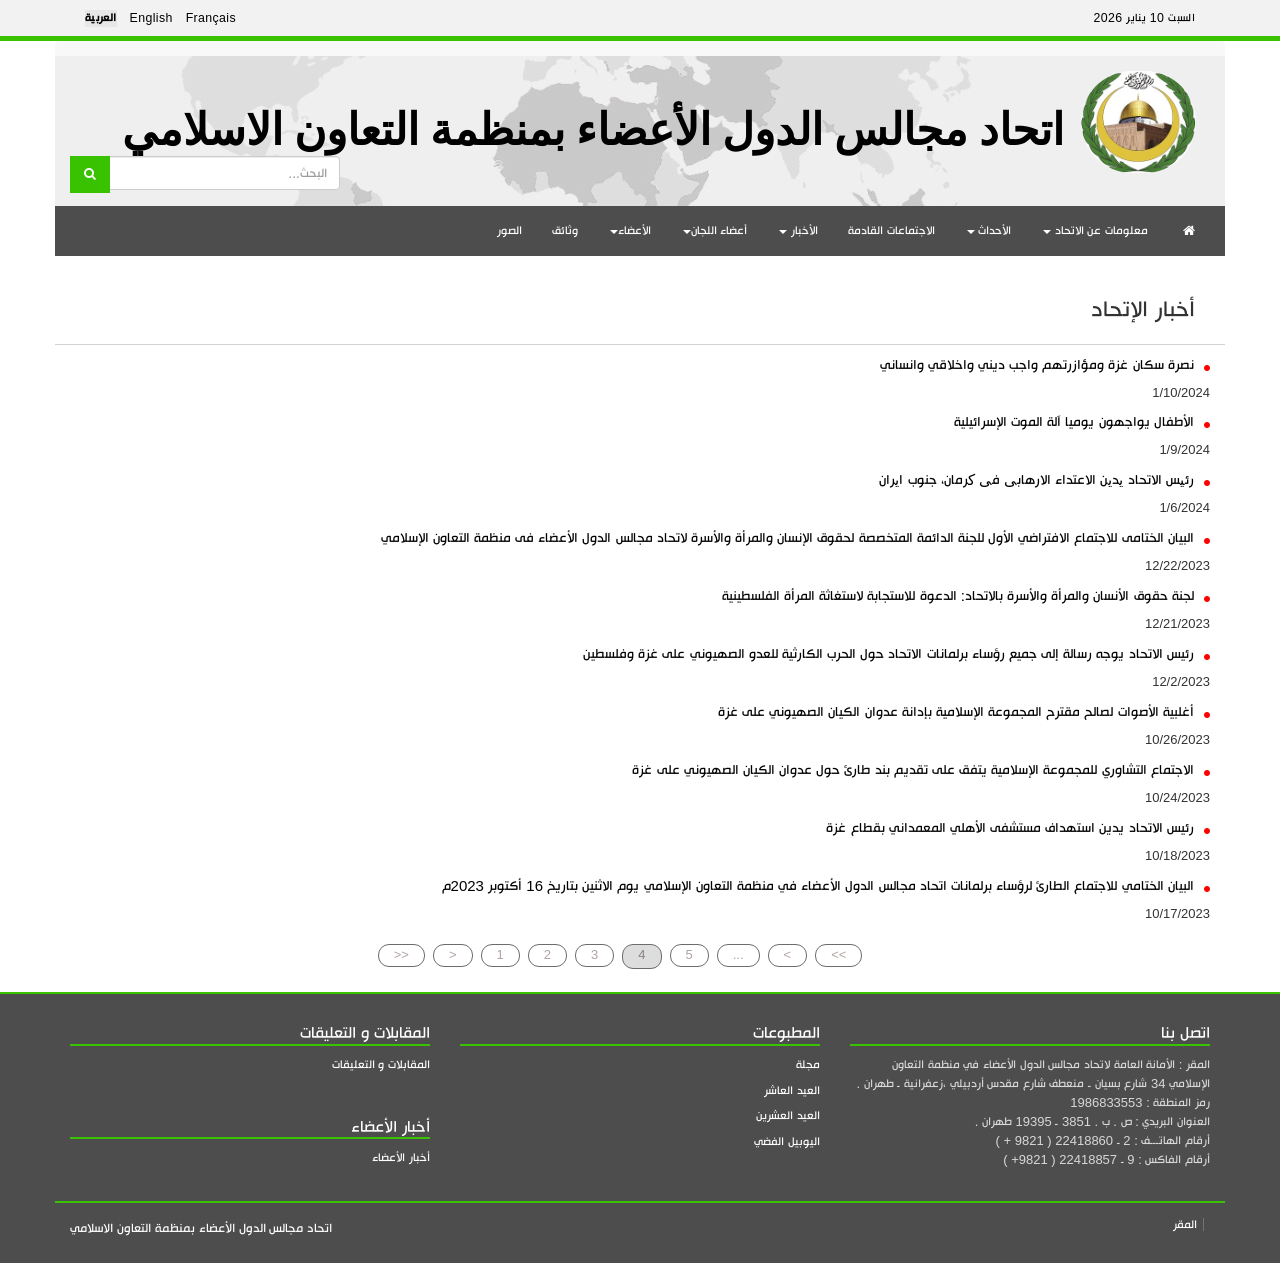 Image resolution: width=1280 pixels, height=1263 pixels. I want to click on أخبار الأعضاء, so click(401, 1157).